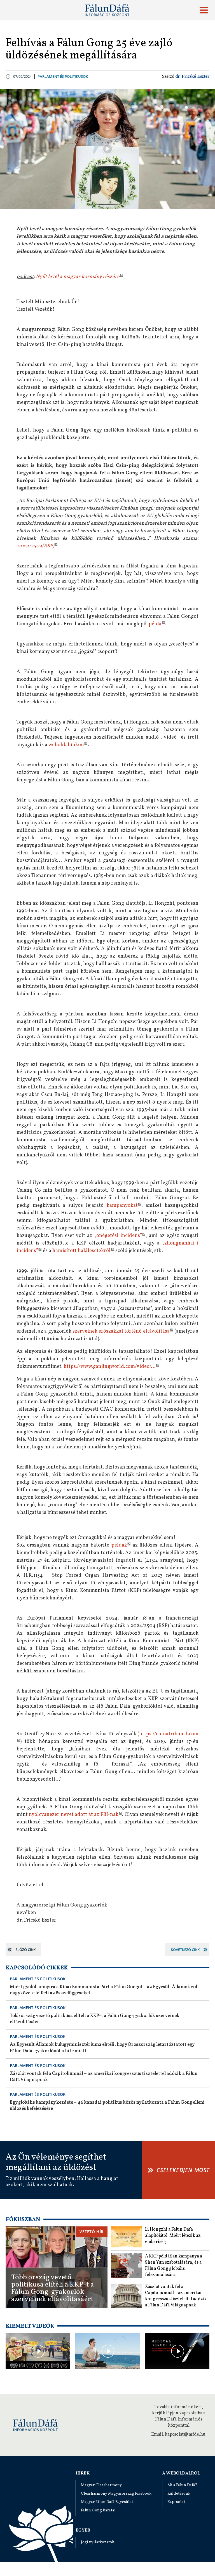 This screenshot has height=2576, width=215. What do you see at coordinates (182, 2485) in the screenshot?
I see `Mi a Fálun Dáfá?` at bounding box center [182, 2485].